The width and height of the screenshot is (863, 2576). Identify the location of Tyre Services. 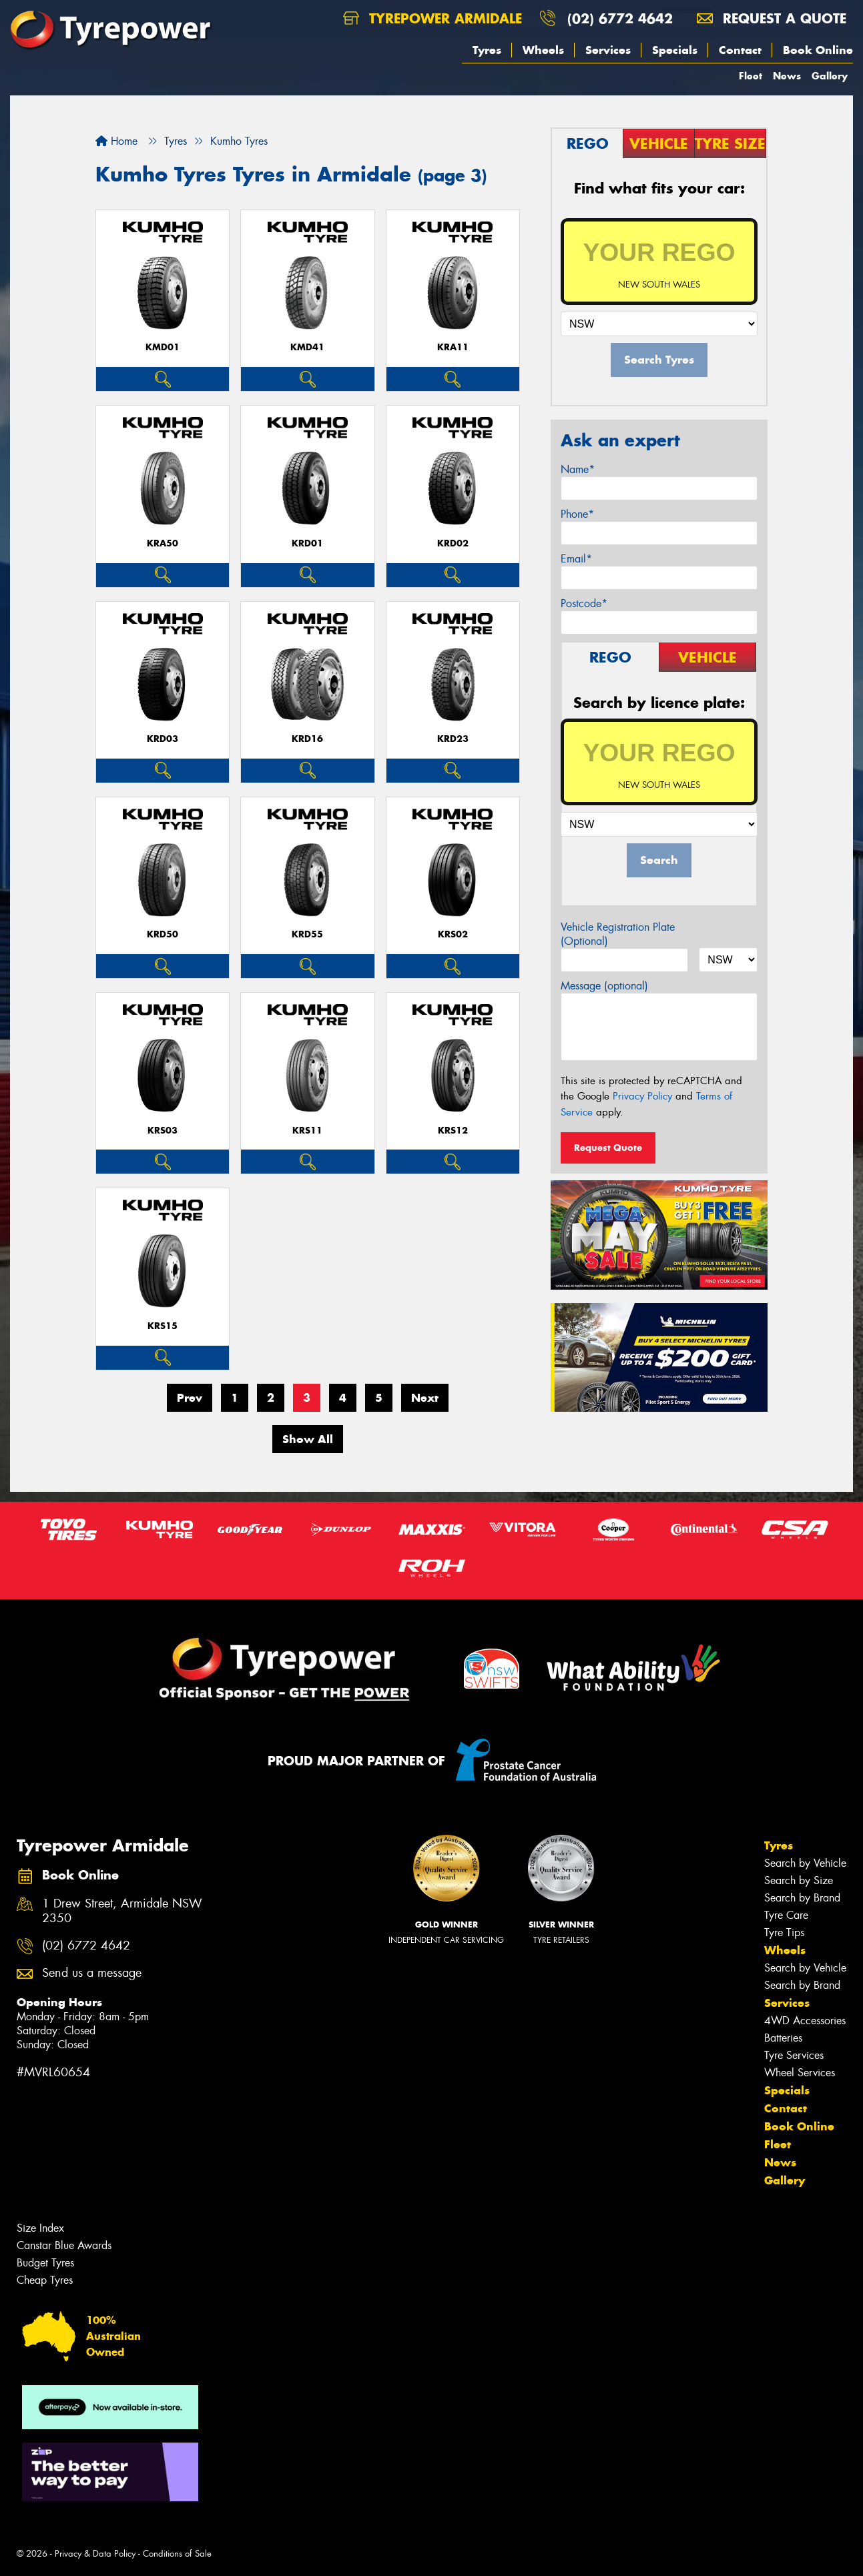
(794, 2055).